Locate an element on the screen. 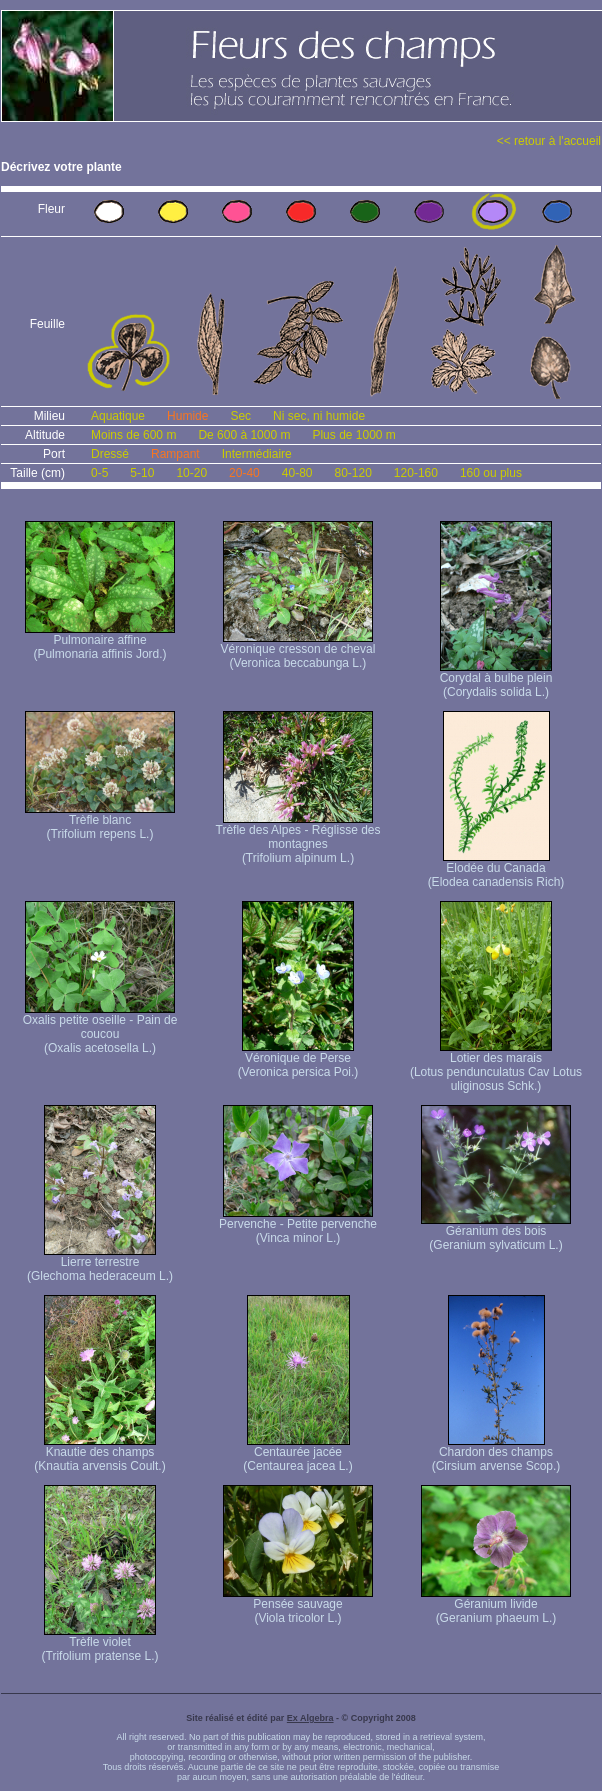 The image size is (602, 1791). << retour à l'accueil is located at coordinates (549, 141).